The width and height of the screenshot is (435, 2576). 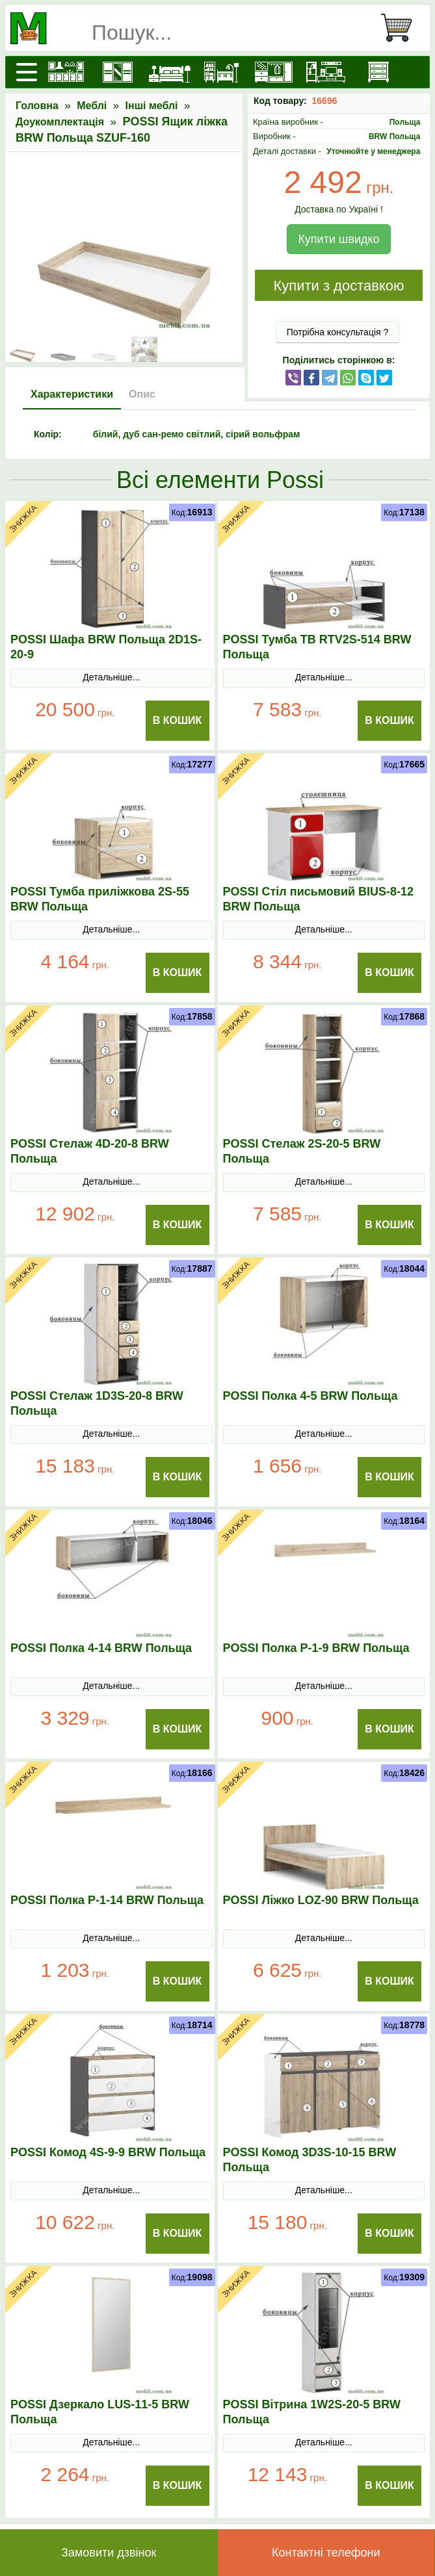 I want to click on POSSI Вітрина 1W2S-20-5 BRW Польща, so click(x=312, y=2412).